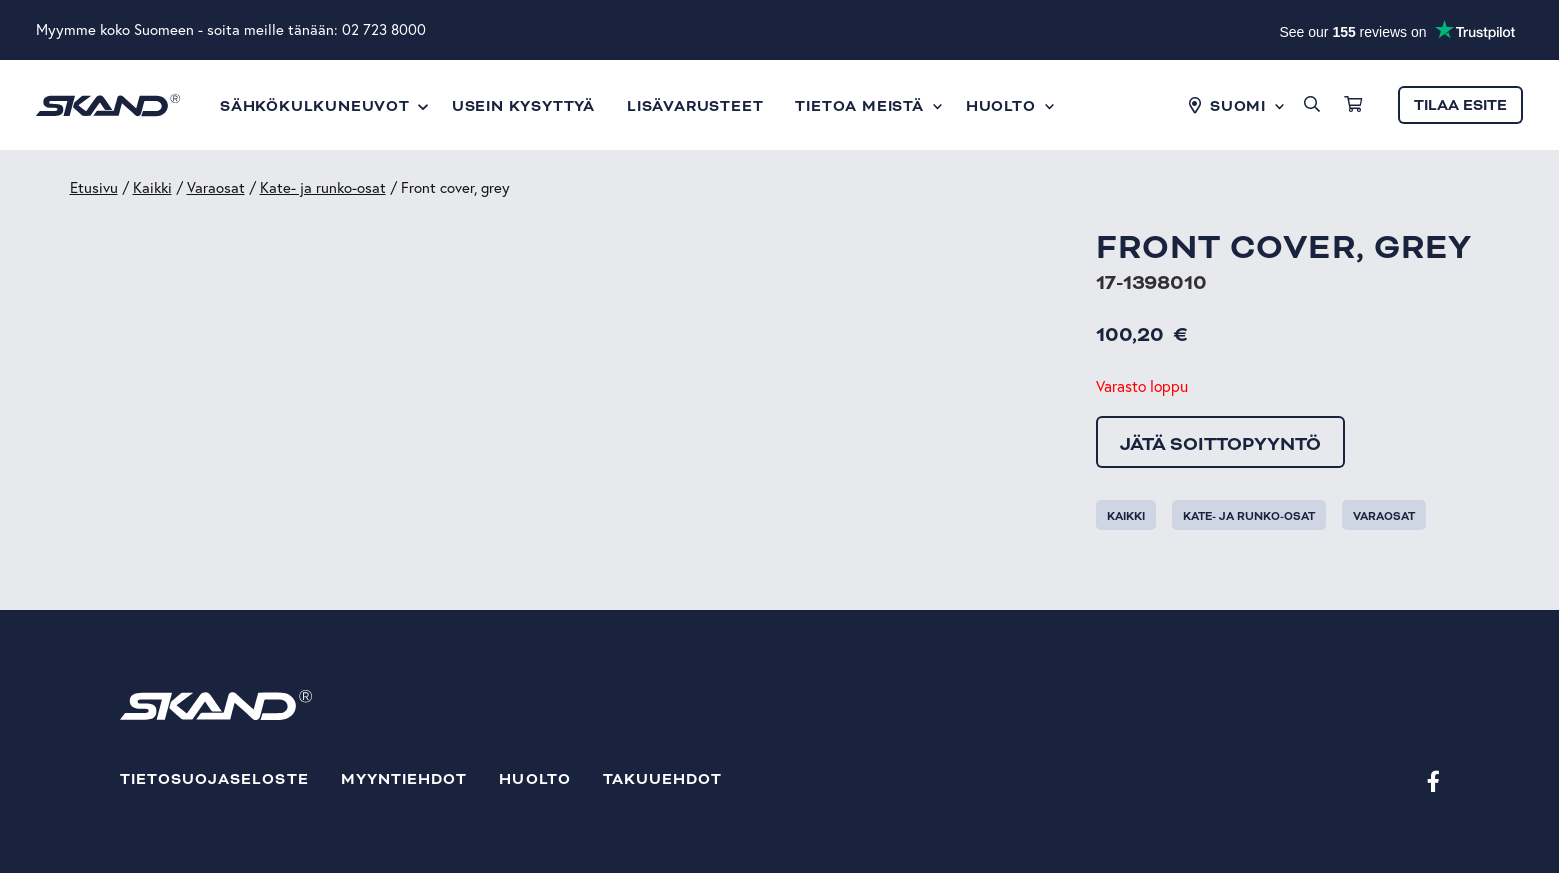  Describe the element at coordinates (94, 187) in the screenshot. I see `Etusivu` at that location.